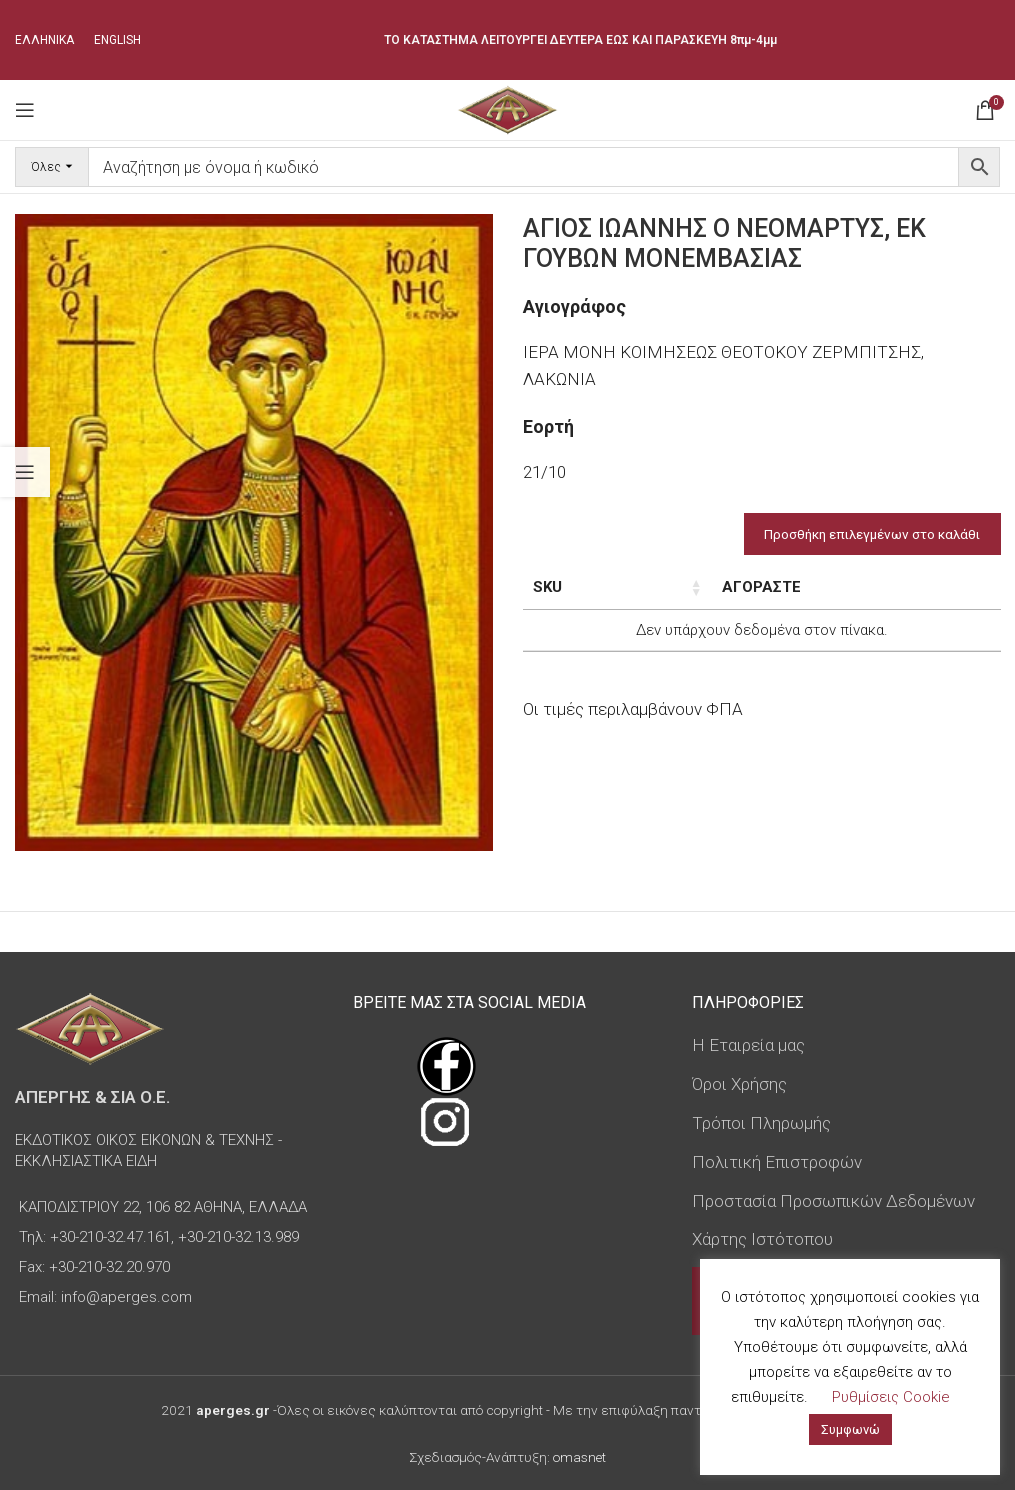 The width and height of the screenshot is (1015, 1490). Describe the element at coordinates (777, 1162) in the screenshot. I see `Πολιτική Επιστροφών` at that location.